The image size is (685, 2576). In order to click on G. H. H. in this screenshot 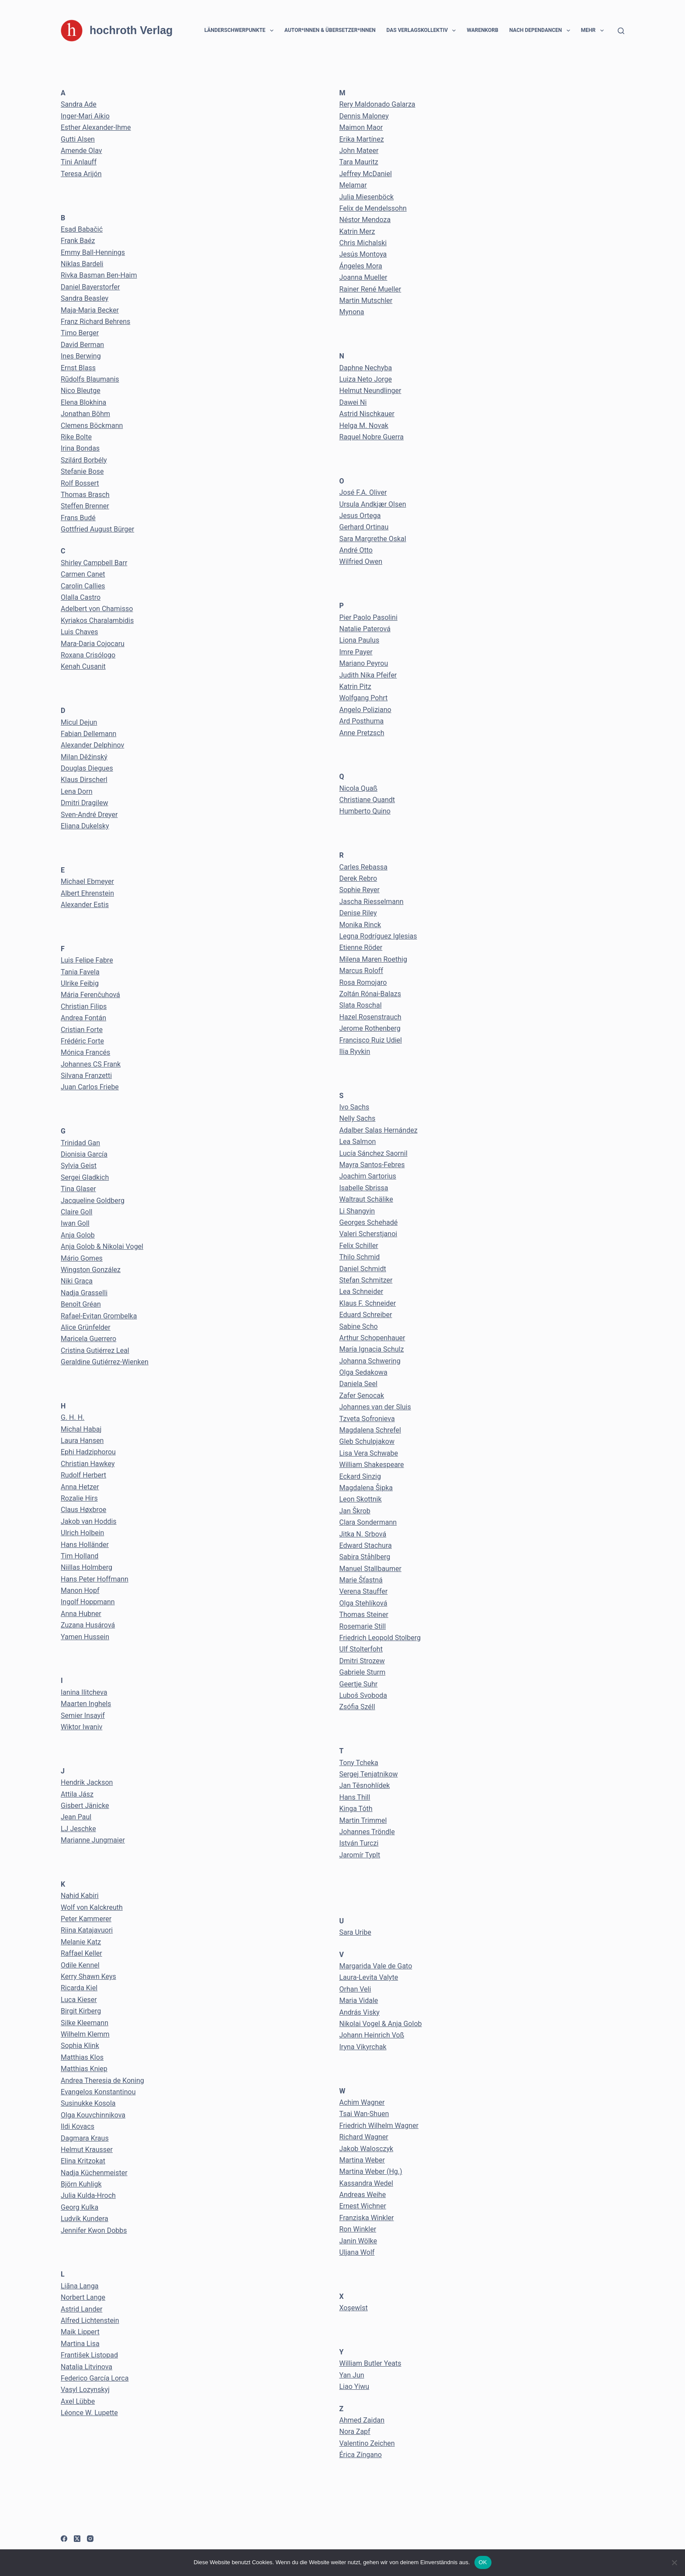, I will do `click(72, 1417)`.